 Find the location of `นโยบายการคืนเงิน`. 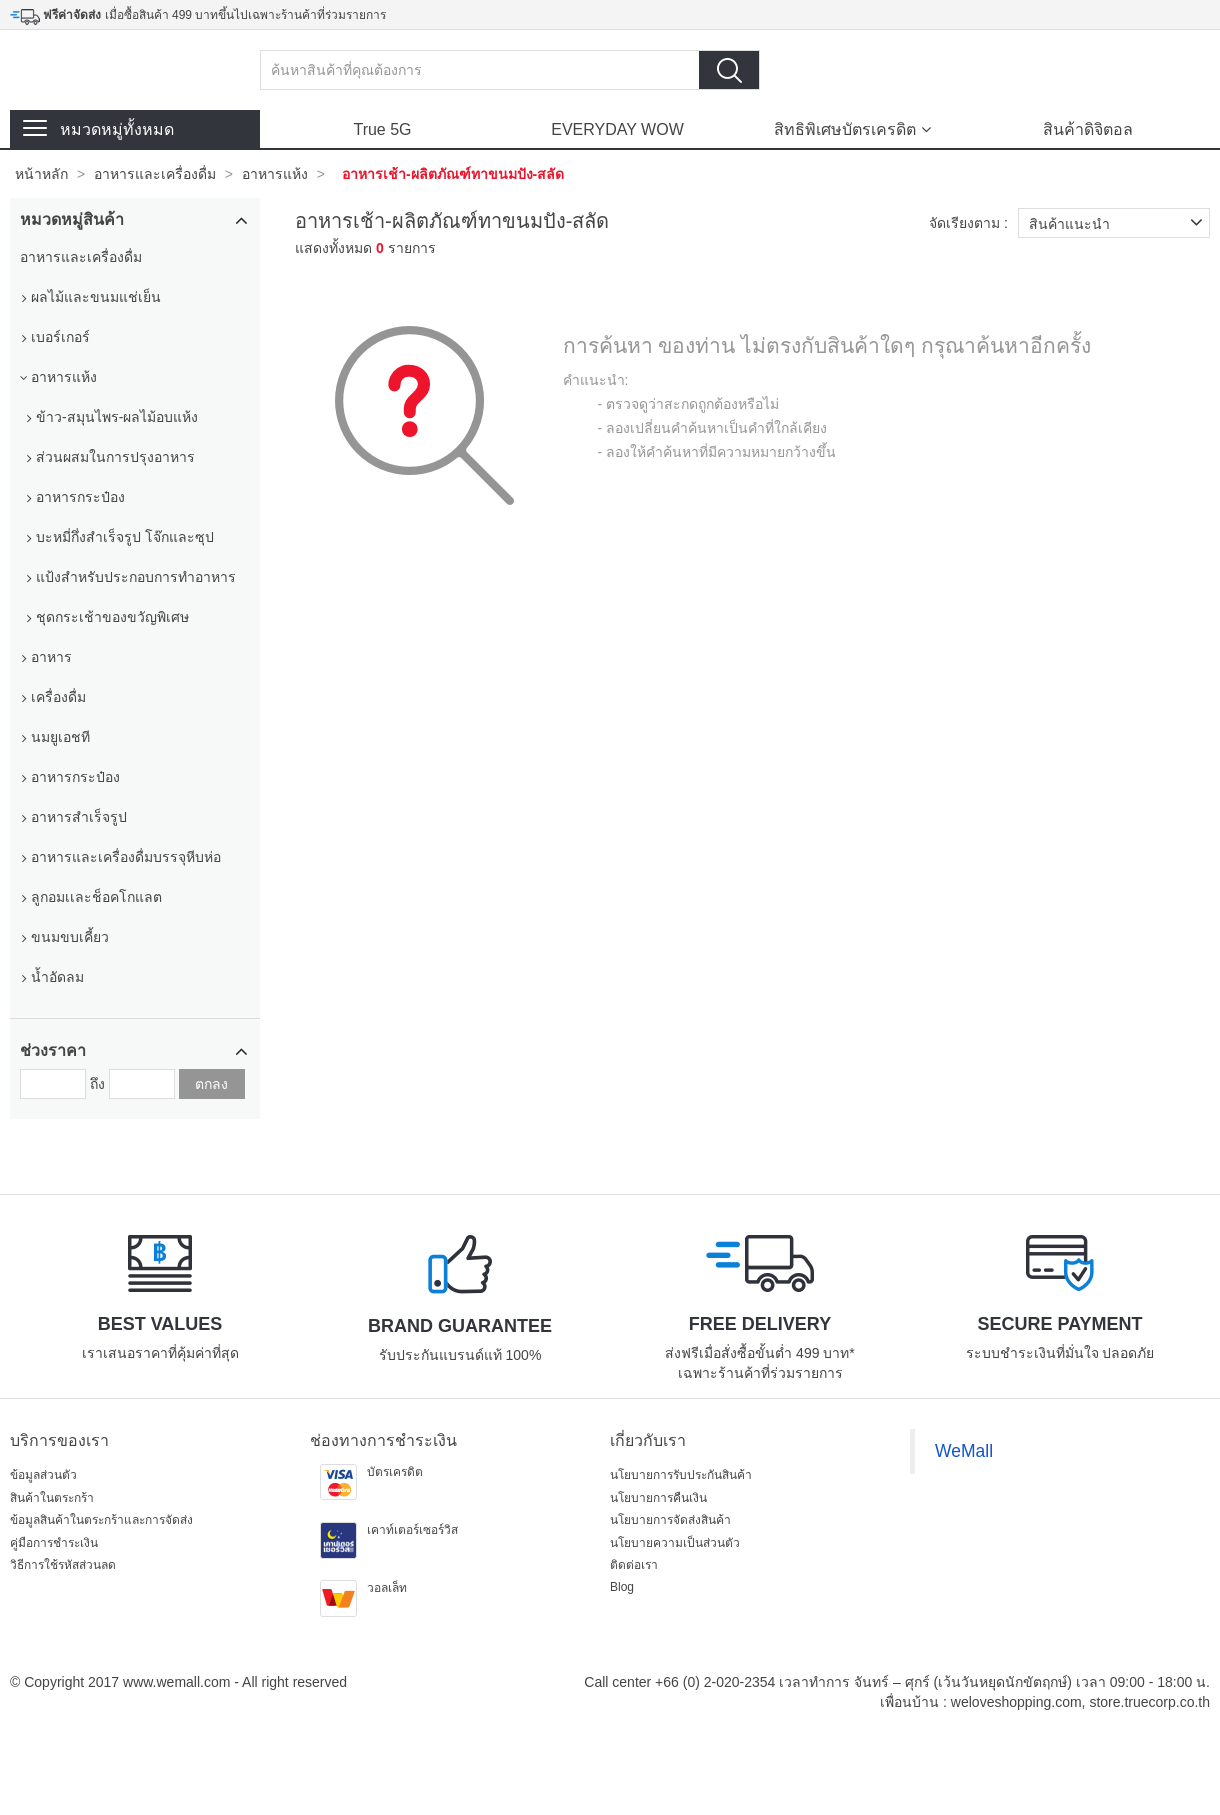

นโยบายการคืนเงิน is located at coordinates (658, 1498).